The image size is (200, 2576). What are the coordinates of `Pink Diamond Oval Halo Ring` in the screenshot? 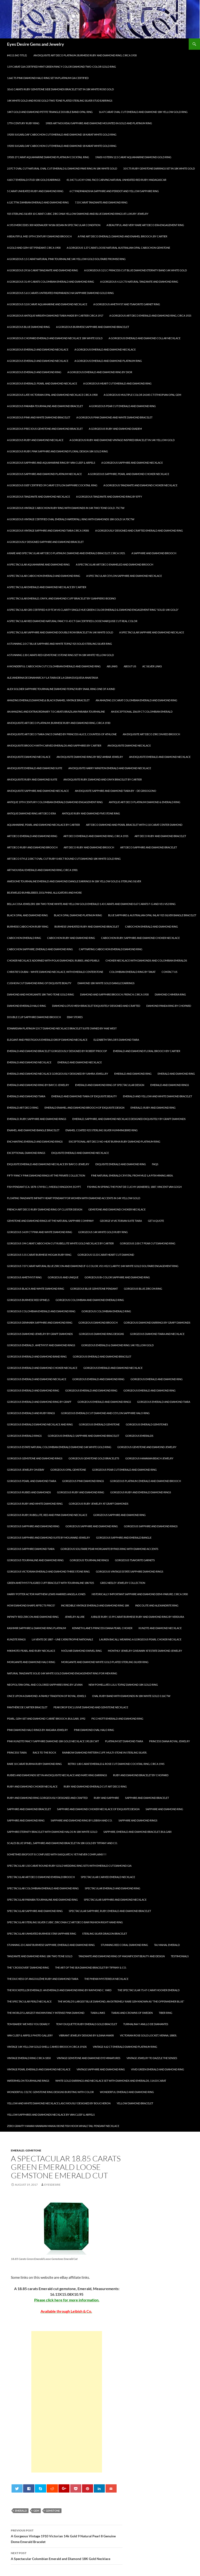 It's located at (94, 1729).